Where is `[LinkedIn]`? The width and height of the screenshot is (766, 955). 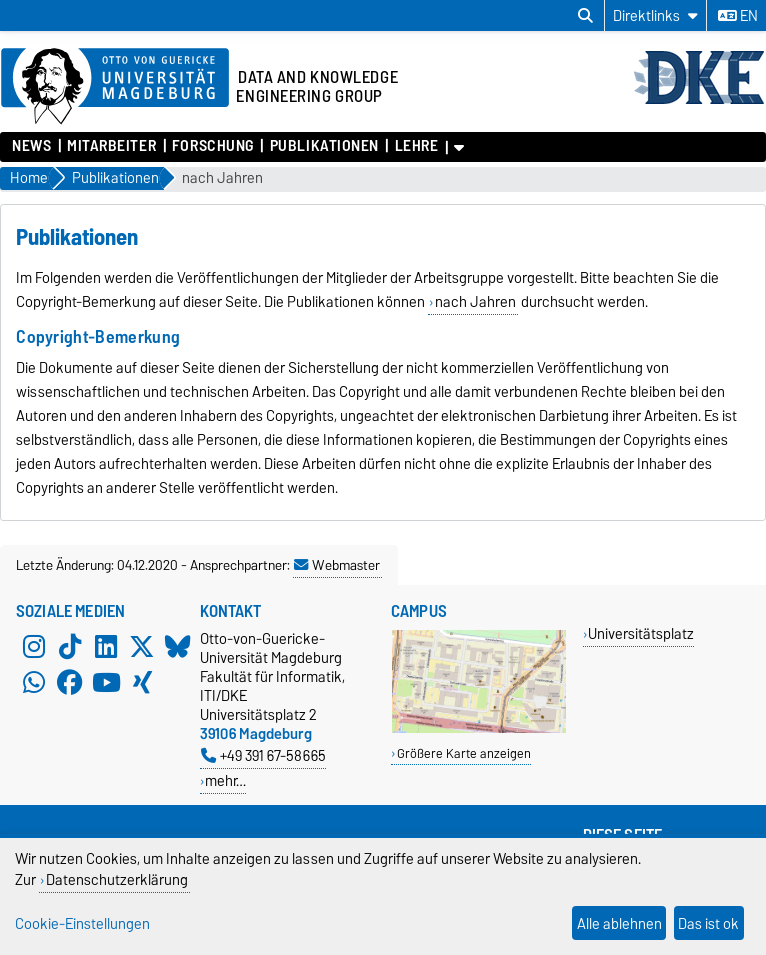 [LinkedIn] is located at coordinates (106, 647).